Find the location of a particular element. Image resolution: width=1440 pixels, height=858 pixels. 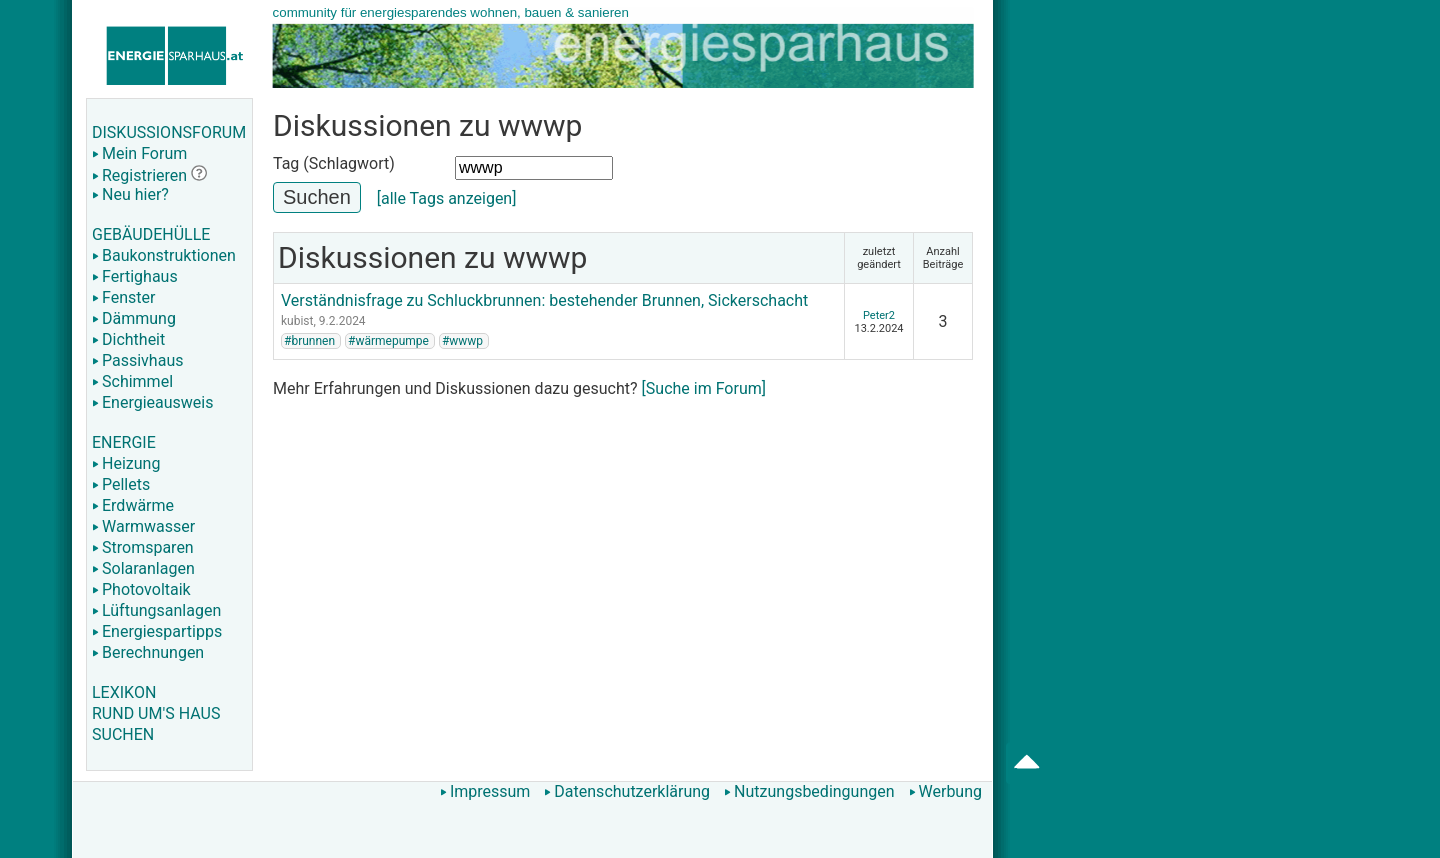

Erdwärme is located at coordinates (133, 505).